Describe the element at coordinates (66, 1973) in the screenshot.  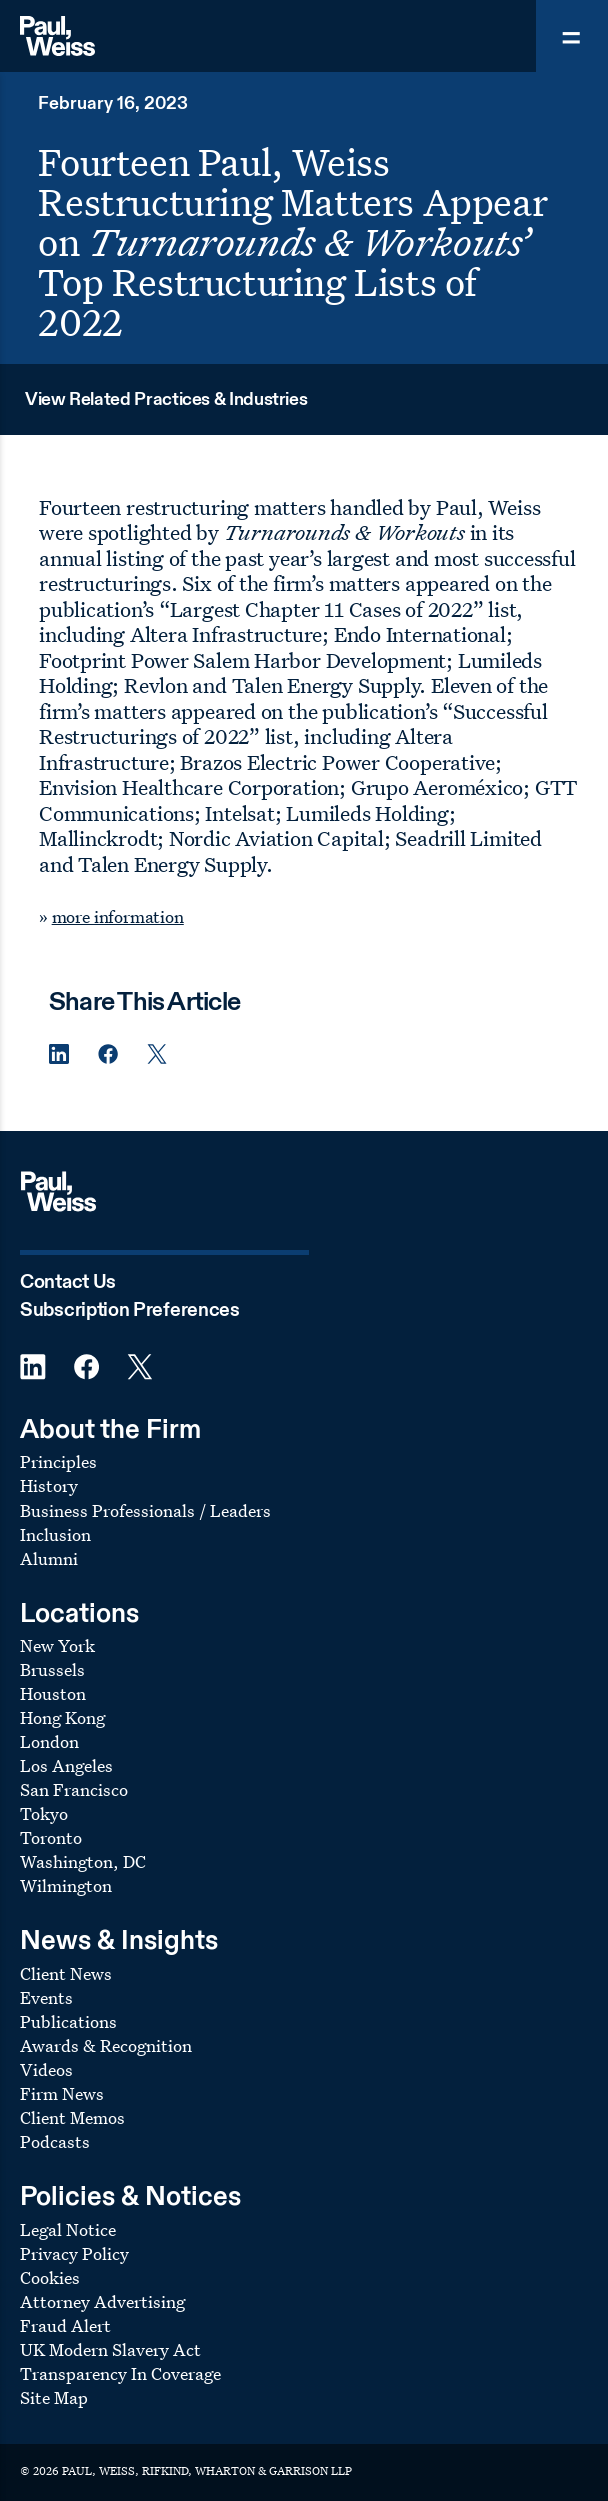
I see `Client News [Footer Menu: Client News]` at that location.